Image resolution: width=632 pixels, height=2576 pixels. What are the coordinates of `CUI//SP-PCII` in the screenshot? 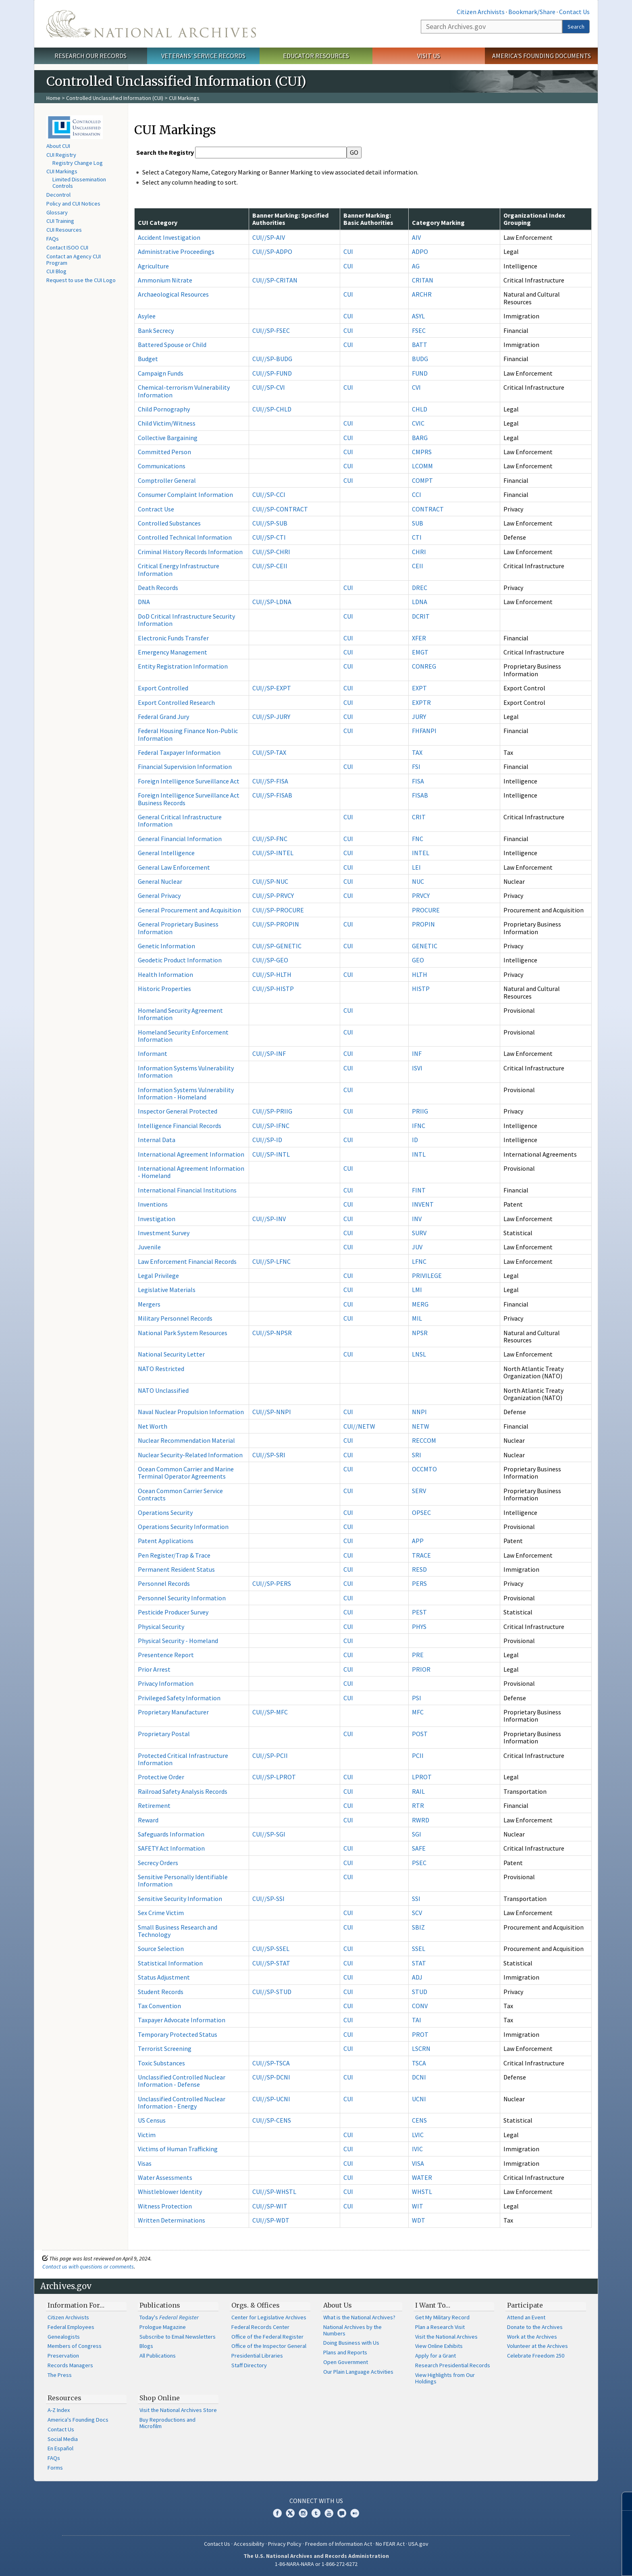 It's located at (270, 1755).